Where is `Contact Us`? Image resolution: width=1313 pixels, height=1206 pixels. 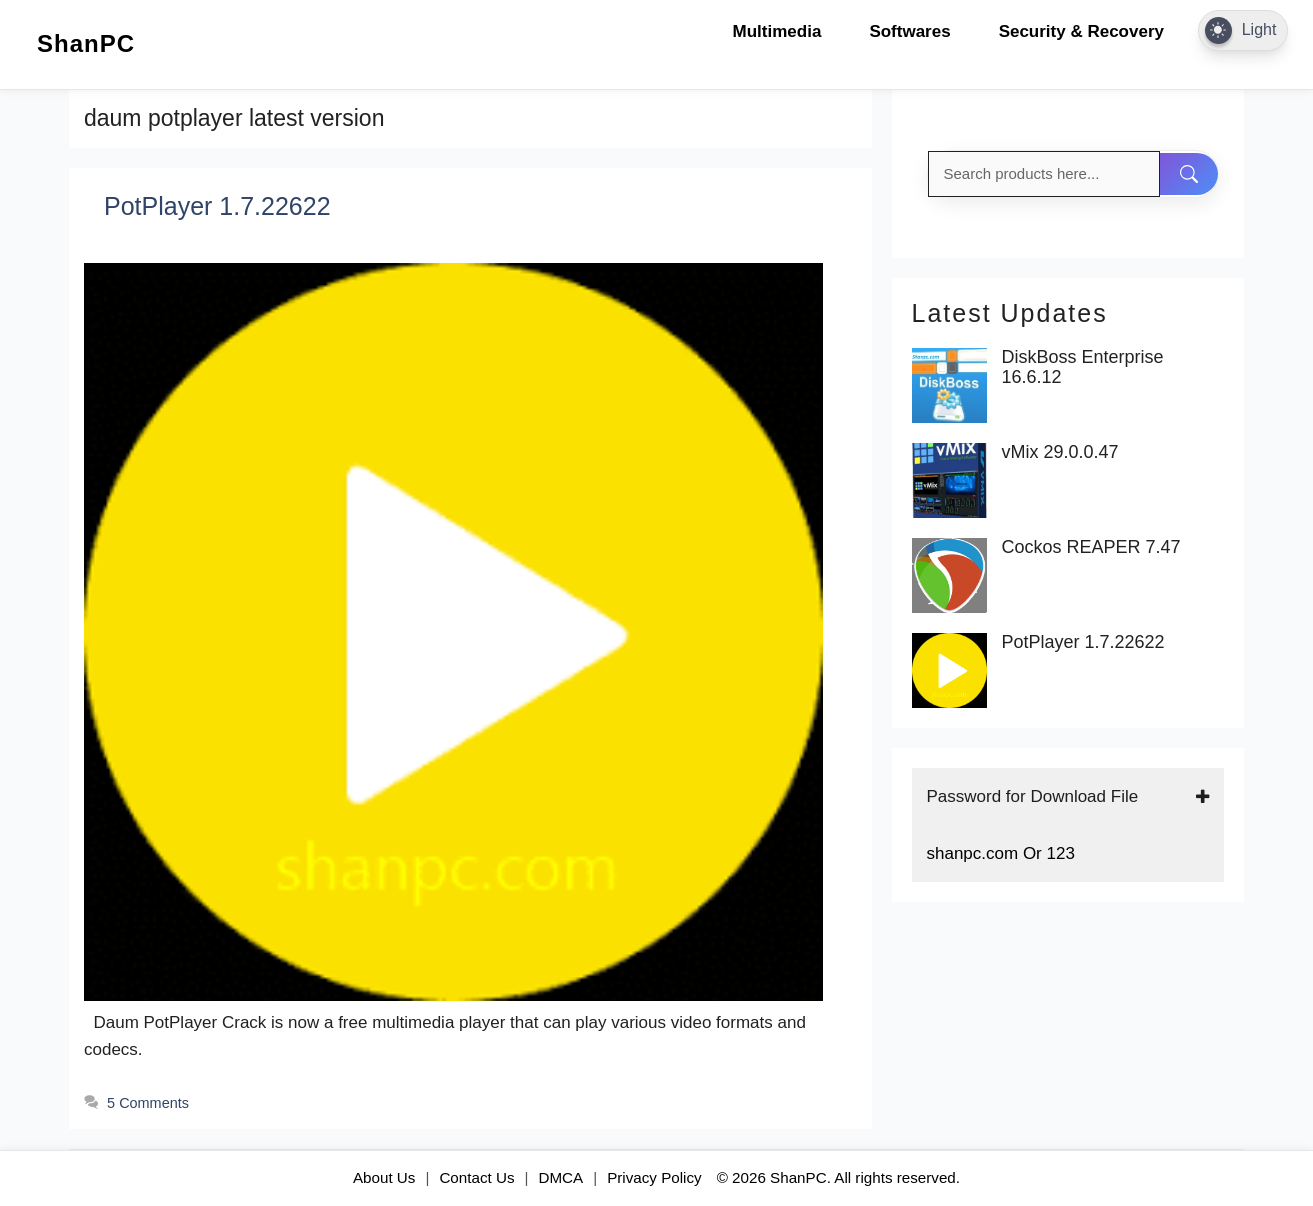
Contact Us is located at coordinates (476, 1177).